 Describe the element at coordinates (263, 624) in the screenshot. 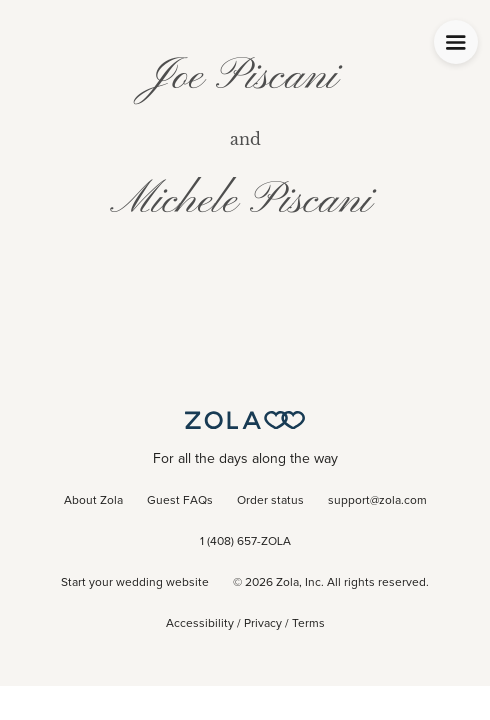

I see `Privacy` at that location.